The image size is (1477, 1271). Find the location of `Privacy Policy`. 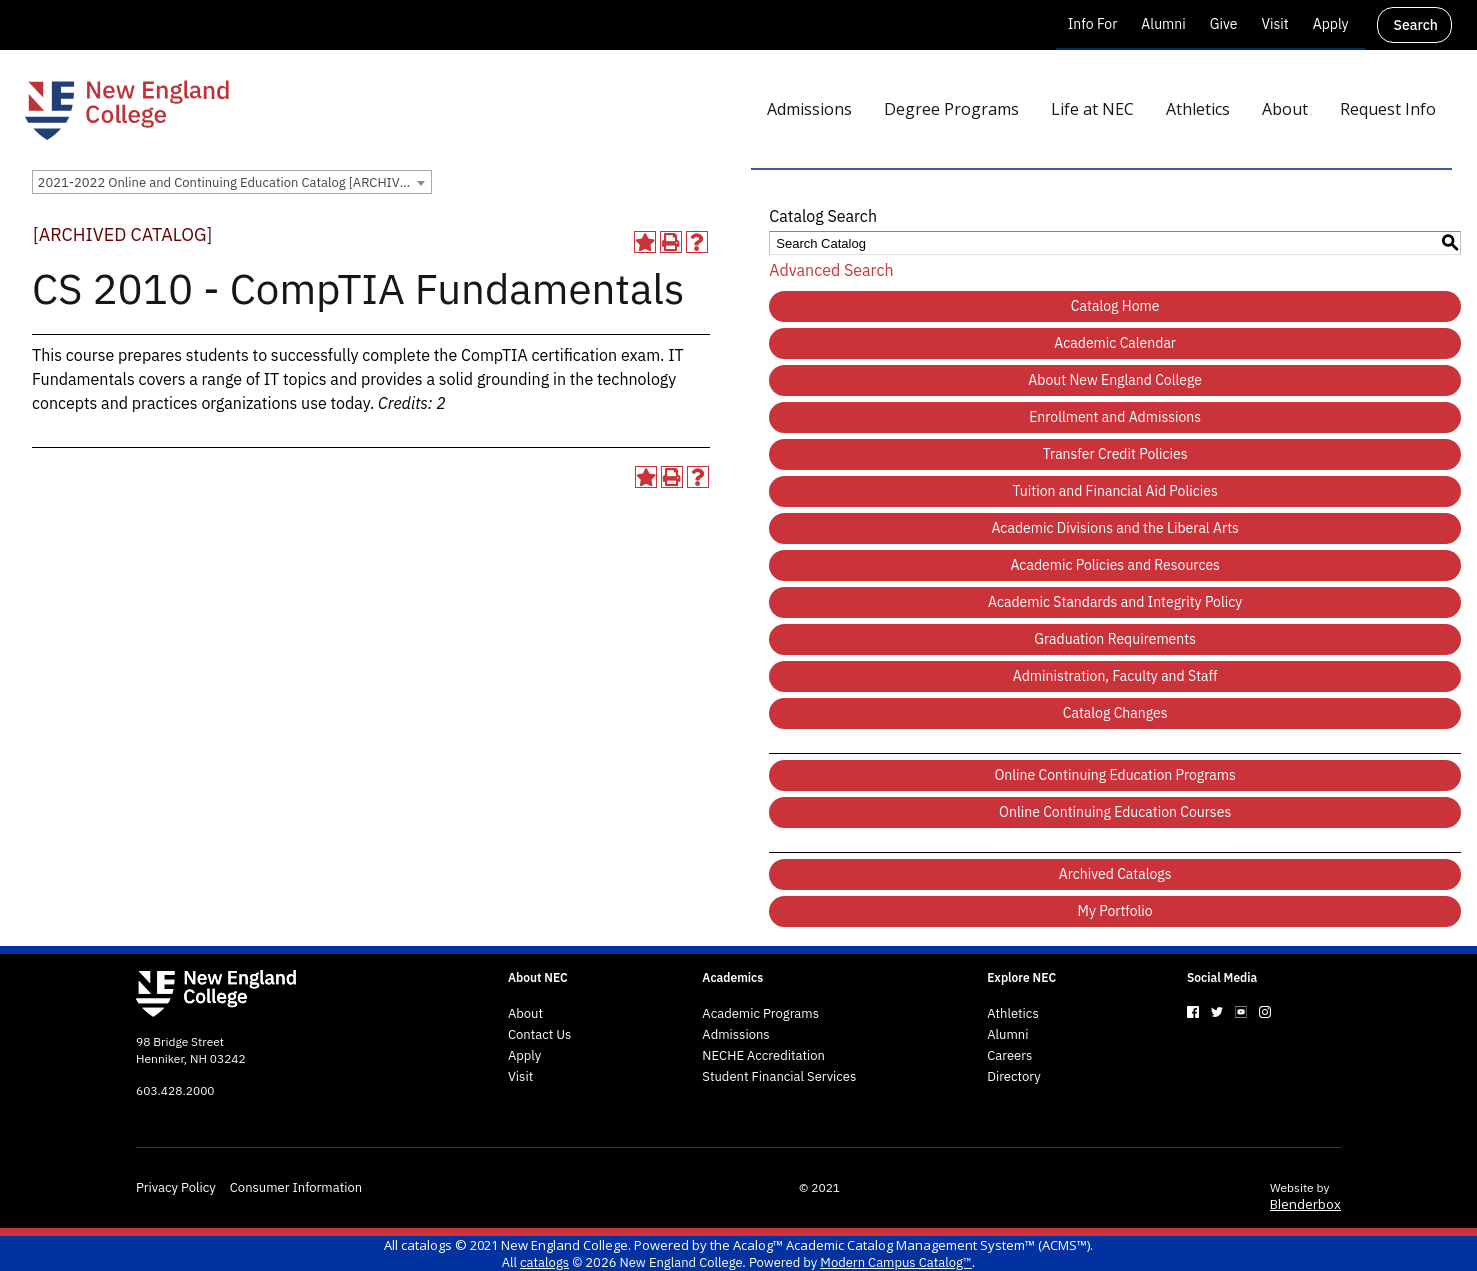

Privacy Policy is located at coordinates (176, 1188).